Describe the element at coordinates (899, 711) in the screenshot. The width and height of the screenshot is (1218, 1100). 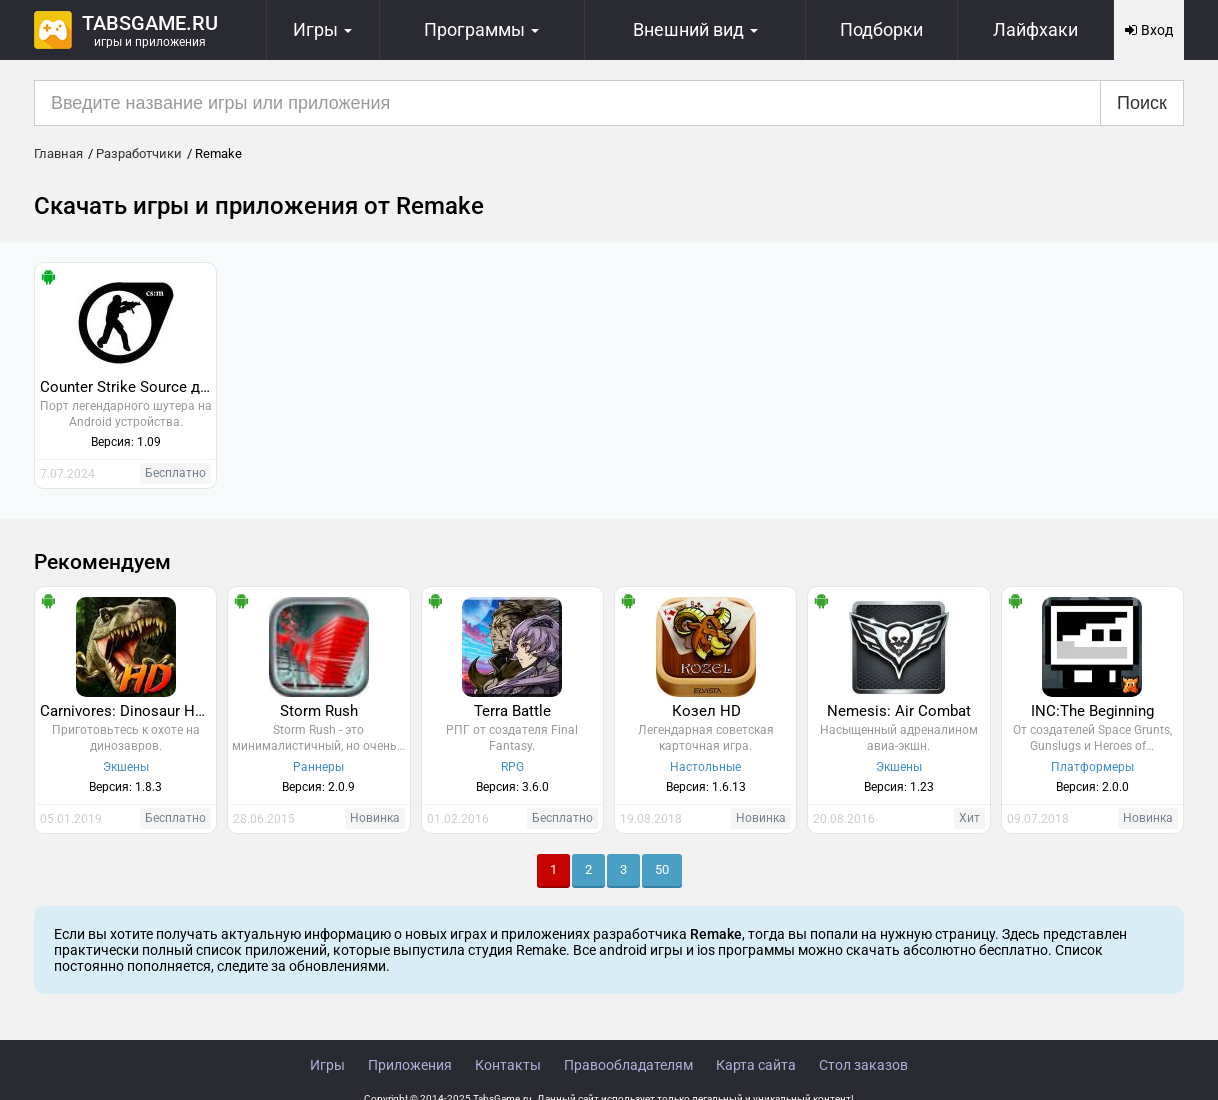
I see `Nemesis: Air Combat` at that location.